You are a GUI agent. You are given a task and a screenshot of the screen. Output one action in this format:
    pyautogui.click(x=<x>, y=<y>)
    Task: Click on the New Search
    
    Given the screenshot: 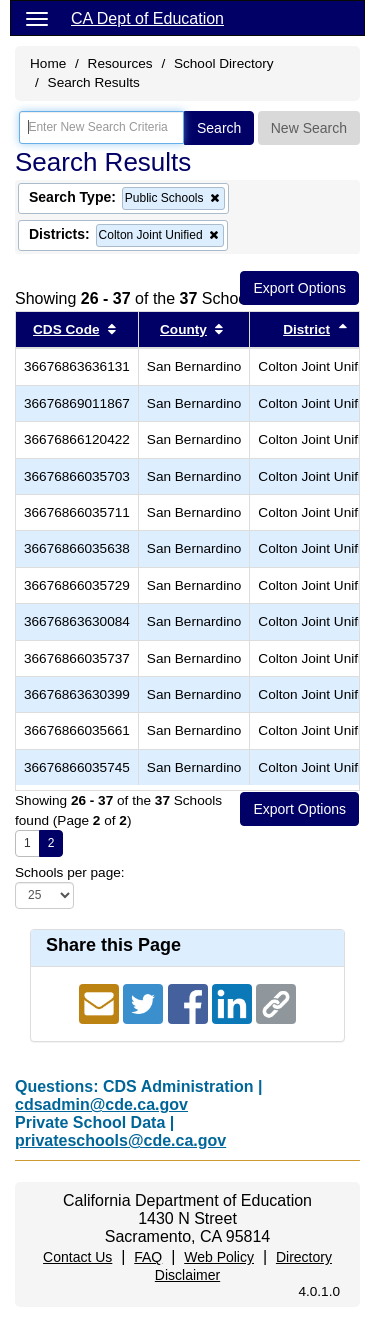 What is the action you would take?
    pyautogui.click(x=309, y=128)
    